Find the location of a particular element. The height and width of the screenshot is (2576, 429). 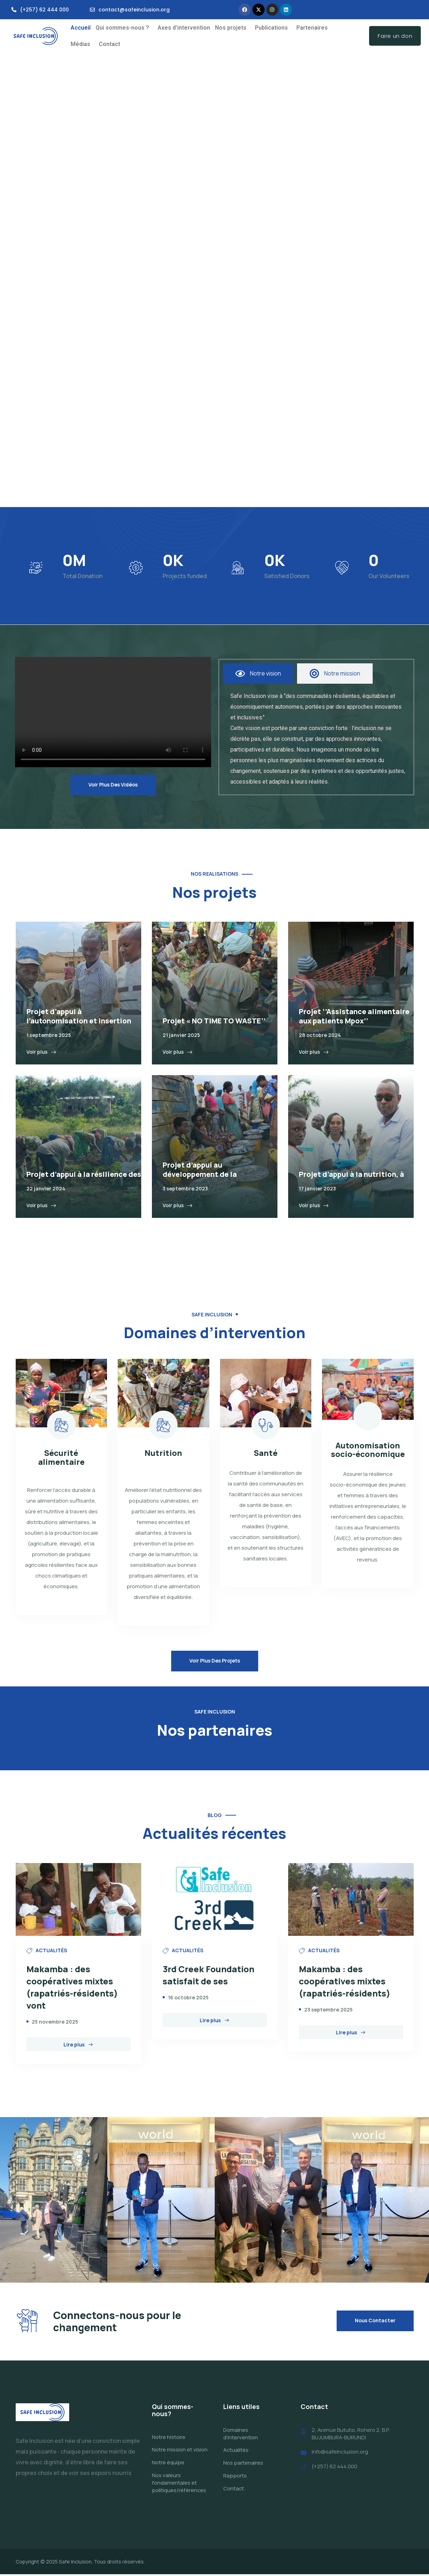

Contact is located at coordinates (109, 44).